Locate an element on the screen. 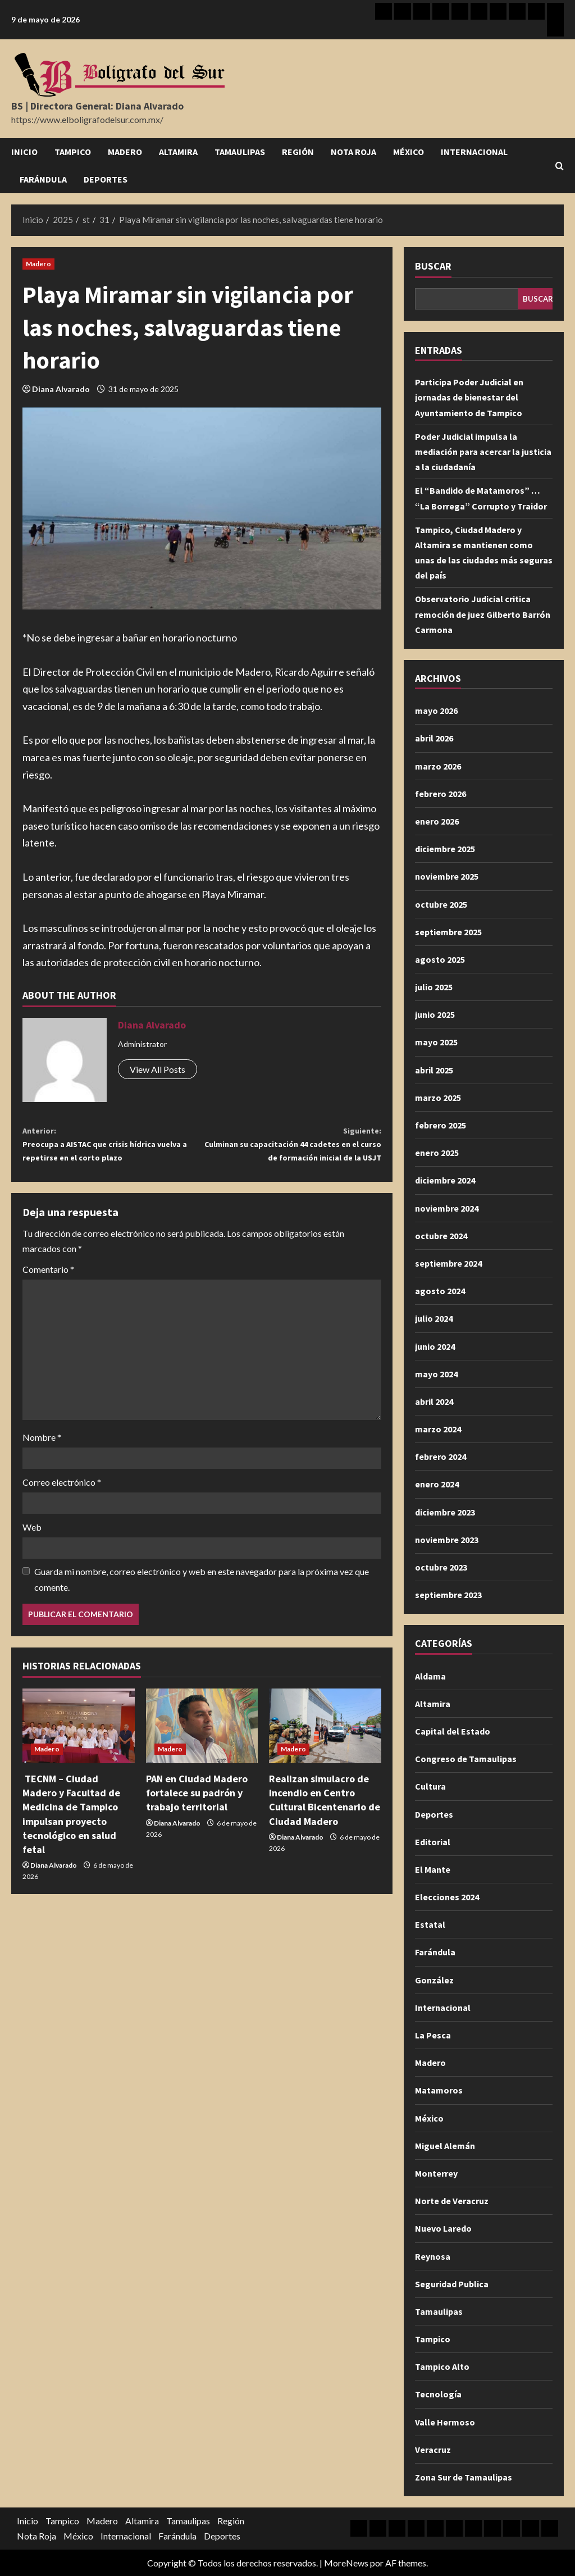  octubre 2025 is located at coordinates (441, 904).